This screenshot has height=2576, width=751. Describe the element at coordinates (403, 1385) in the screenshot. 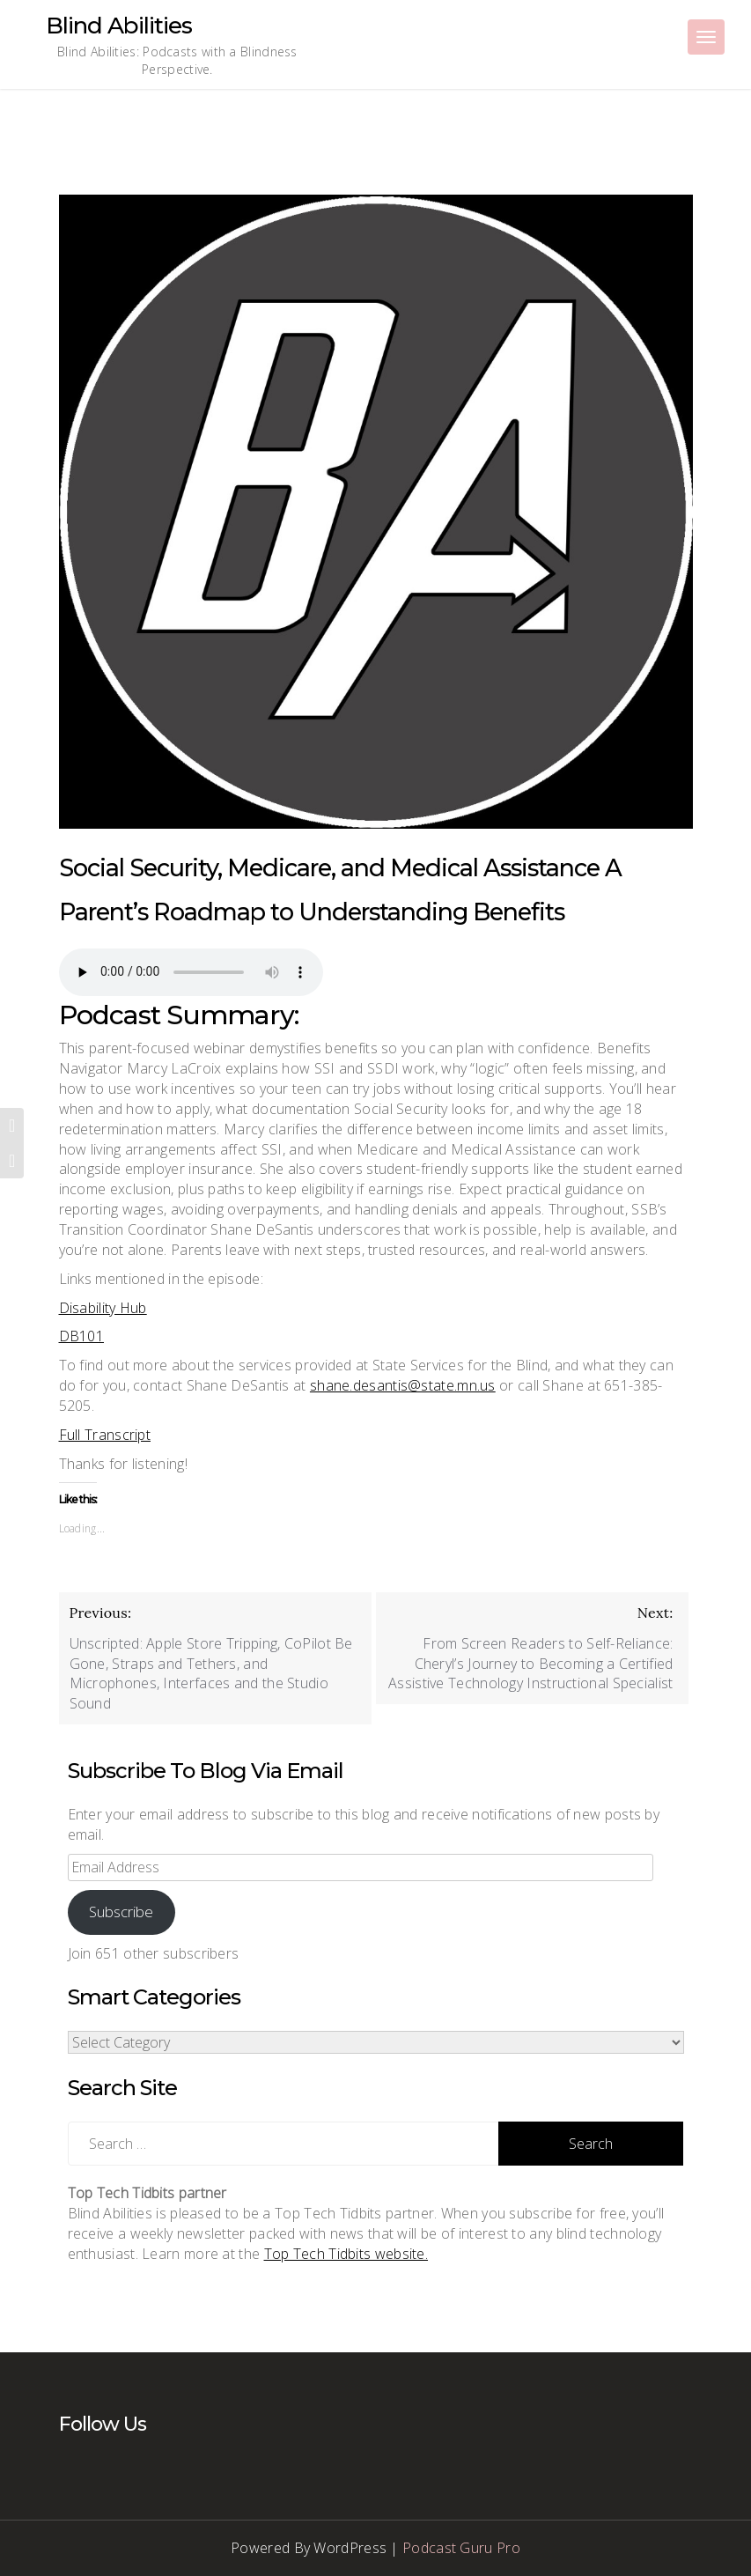

I see `shane.desantis@state.mn.us` at that location.